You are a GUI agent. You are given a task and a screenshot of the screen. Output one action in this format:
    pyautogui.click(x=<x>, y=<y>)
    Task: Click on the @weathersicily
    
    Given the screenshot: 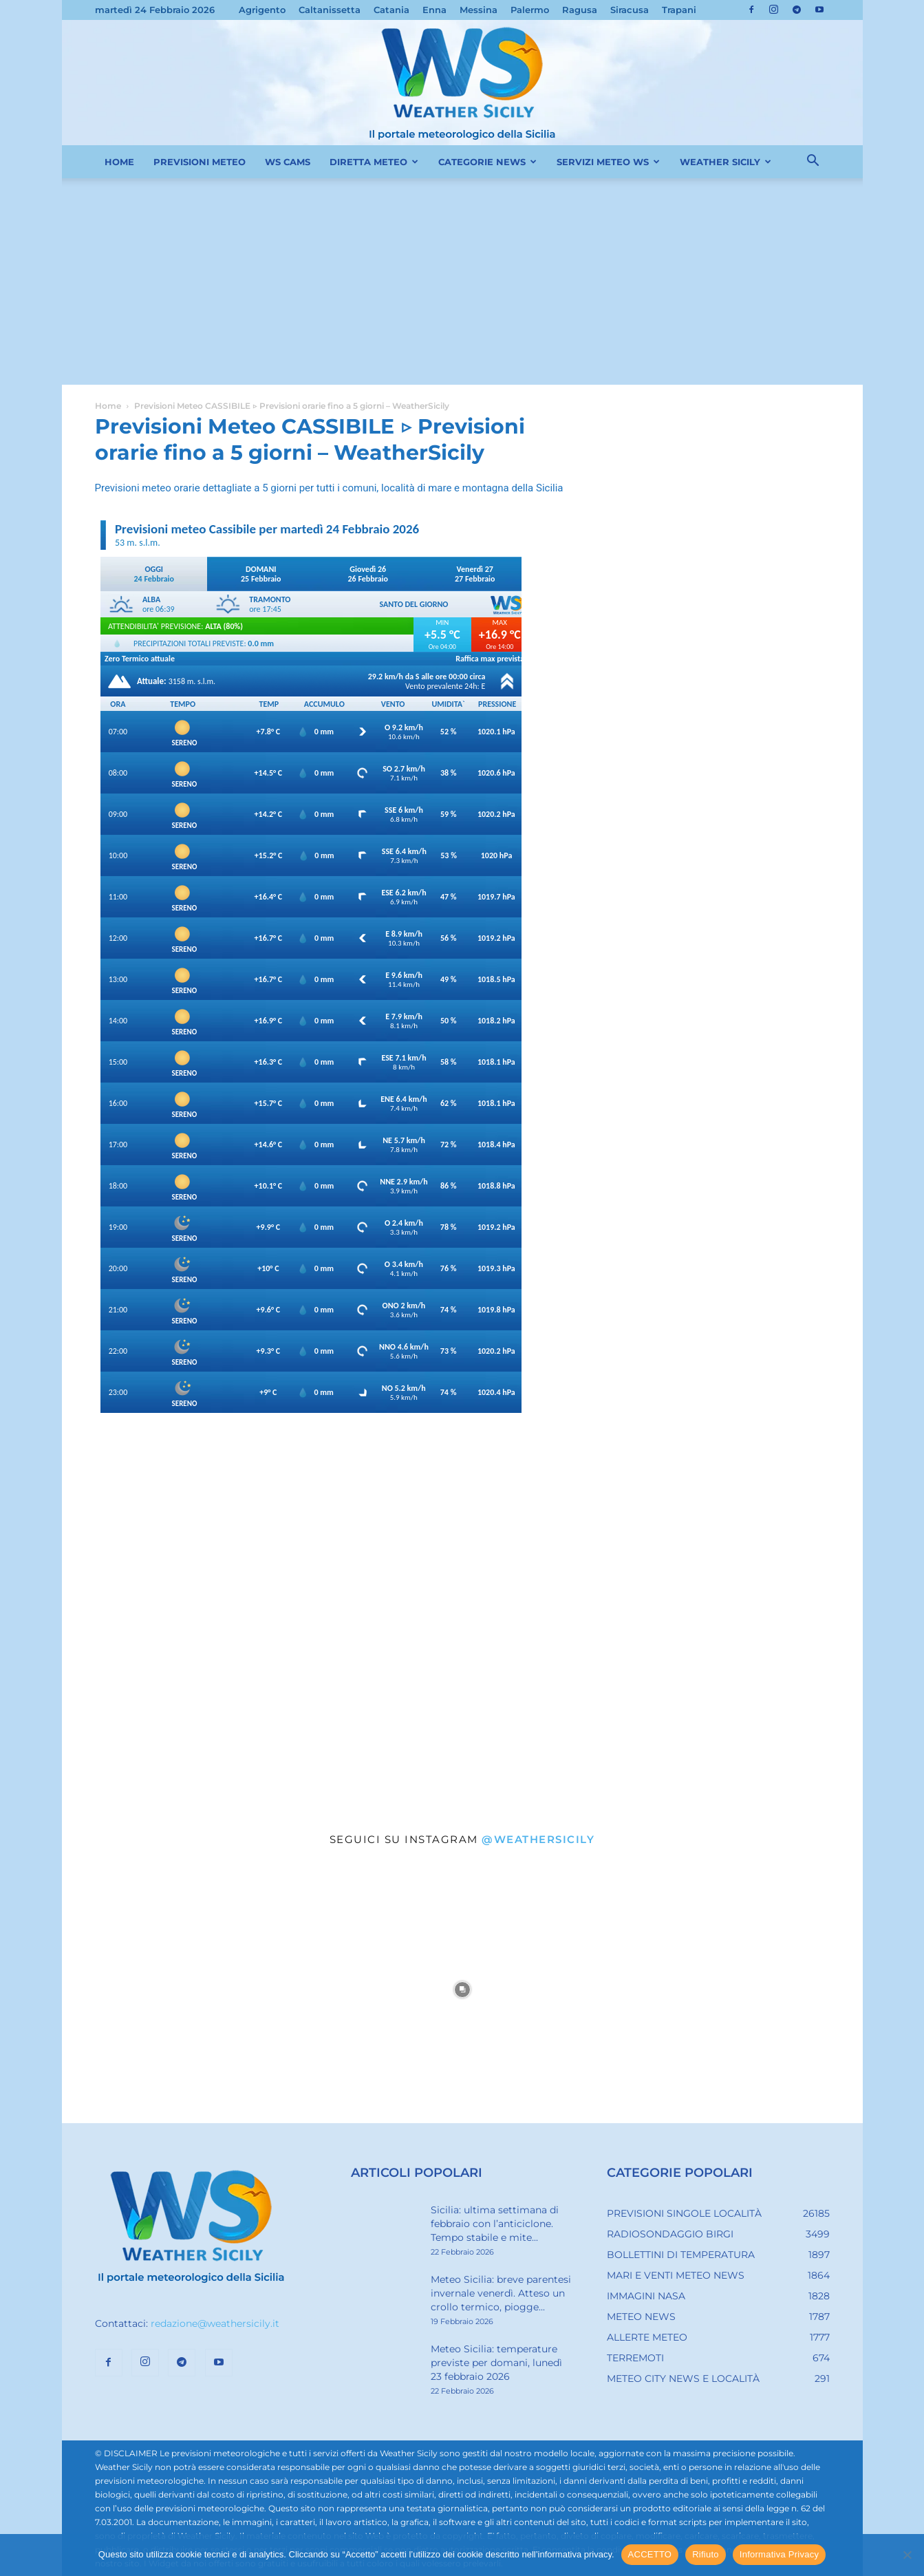 What is the action you would take?
    pyautogui.click(x=538, y=1839)
    